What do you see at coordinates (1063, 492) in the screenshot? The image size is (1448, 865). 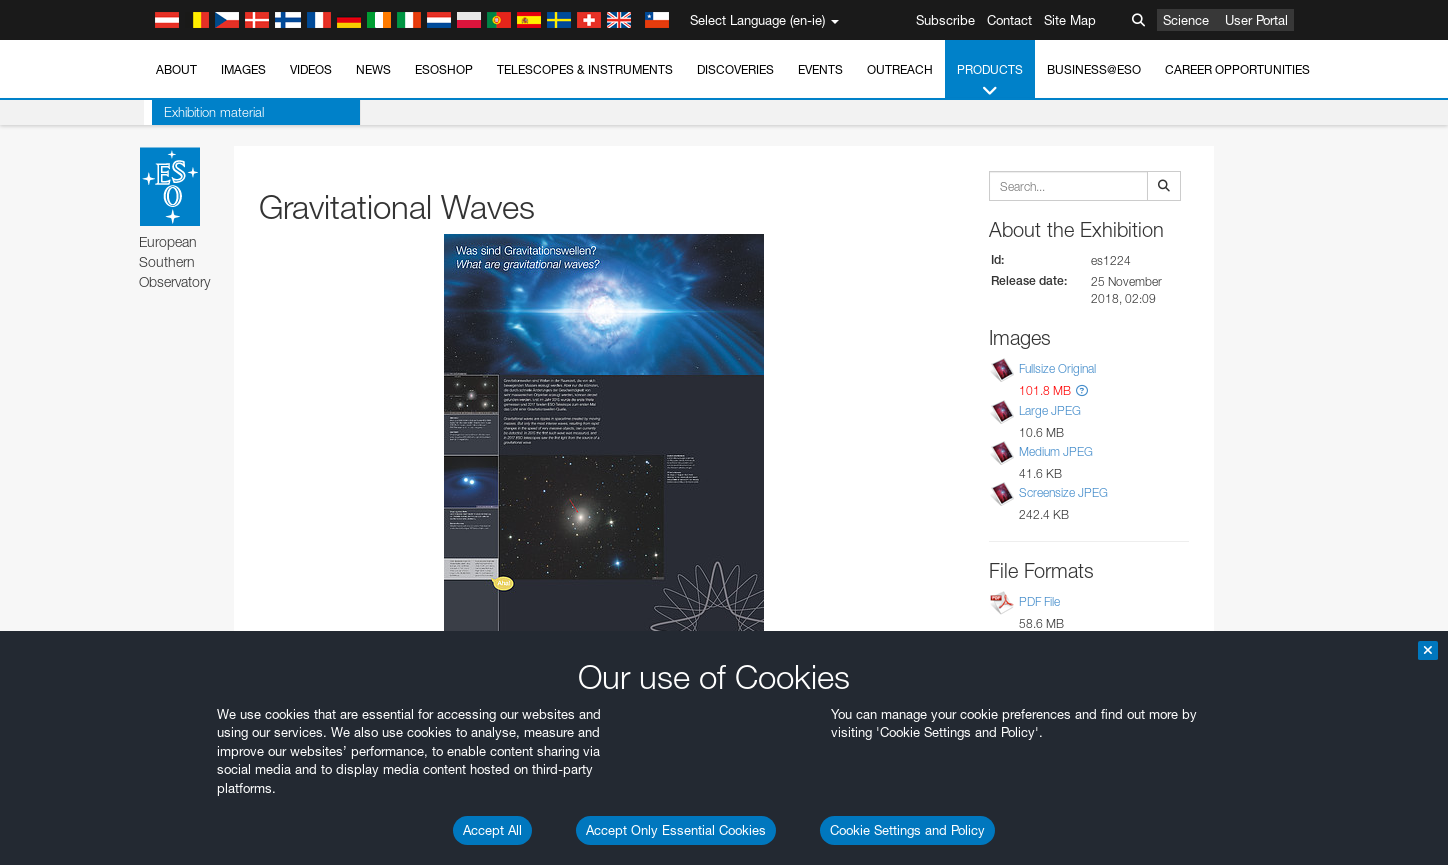 I see `Screensize JPEG` at bounding box center [1063, 492].